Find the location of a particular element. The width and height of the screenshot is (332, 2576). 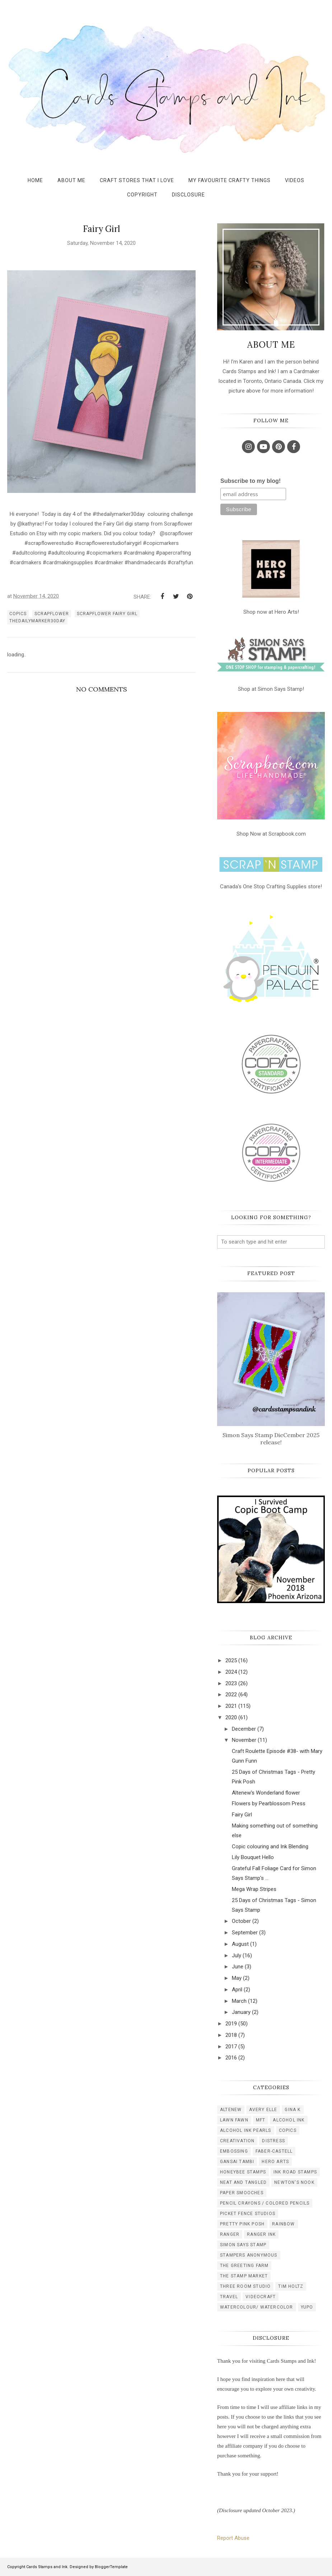

Lily Bouquet Hello is located at coordinates (253, 1857).